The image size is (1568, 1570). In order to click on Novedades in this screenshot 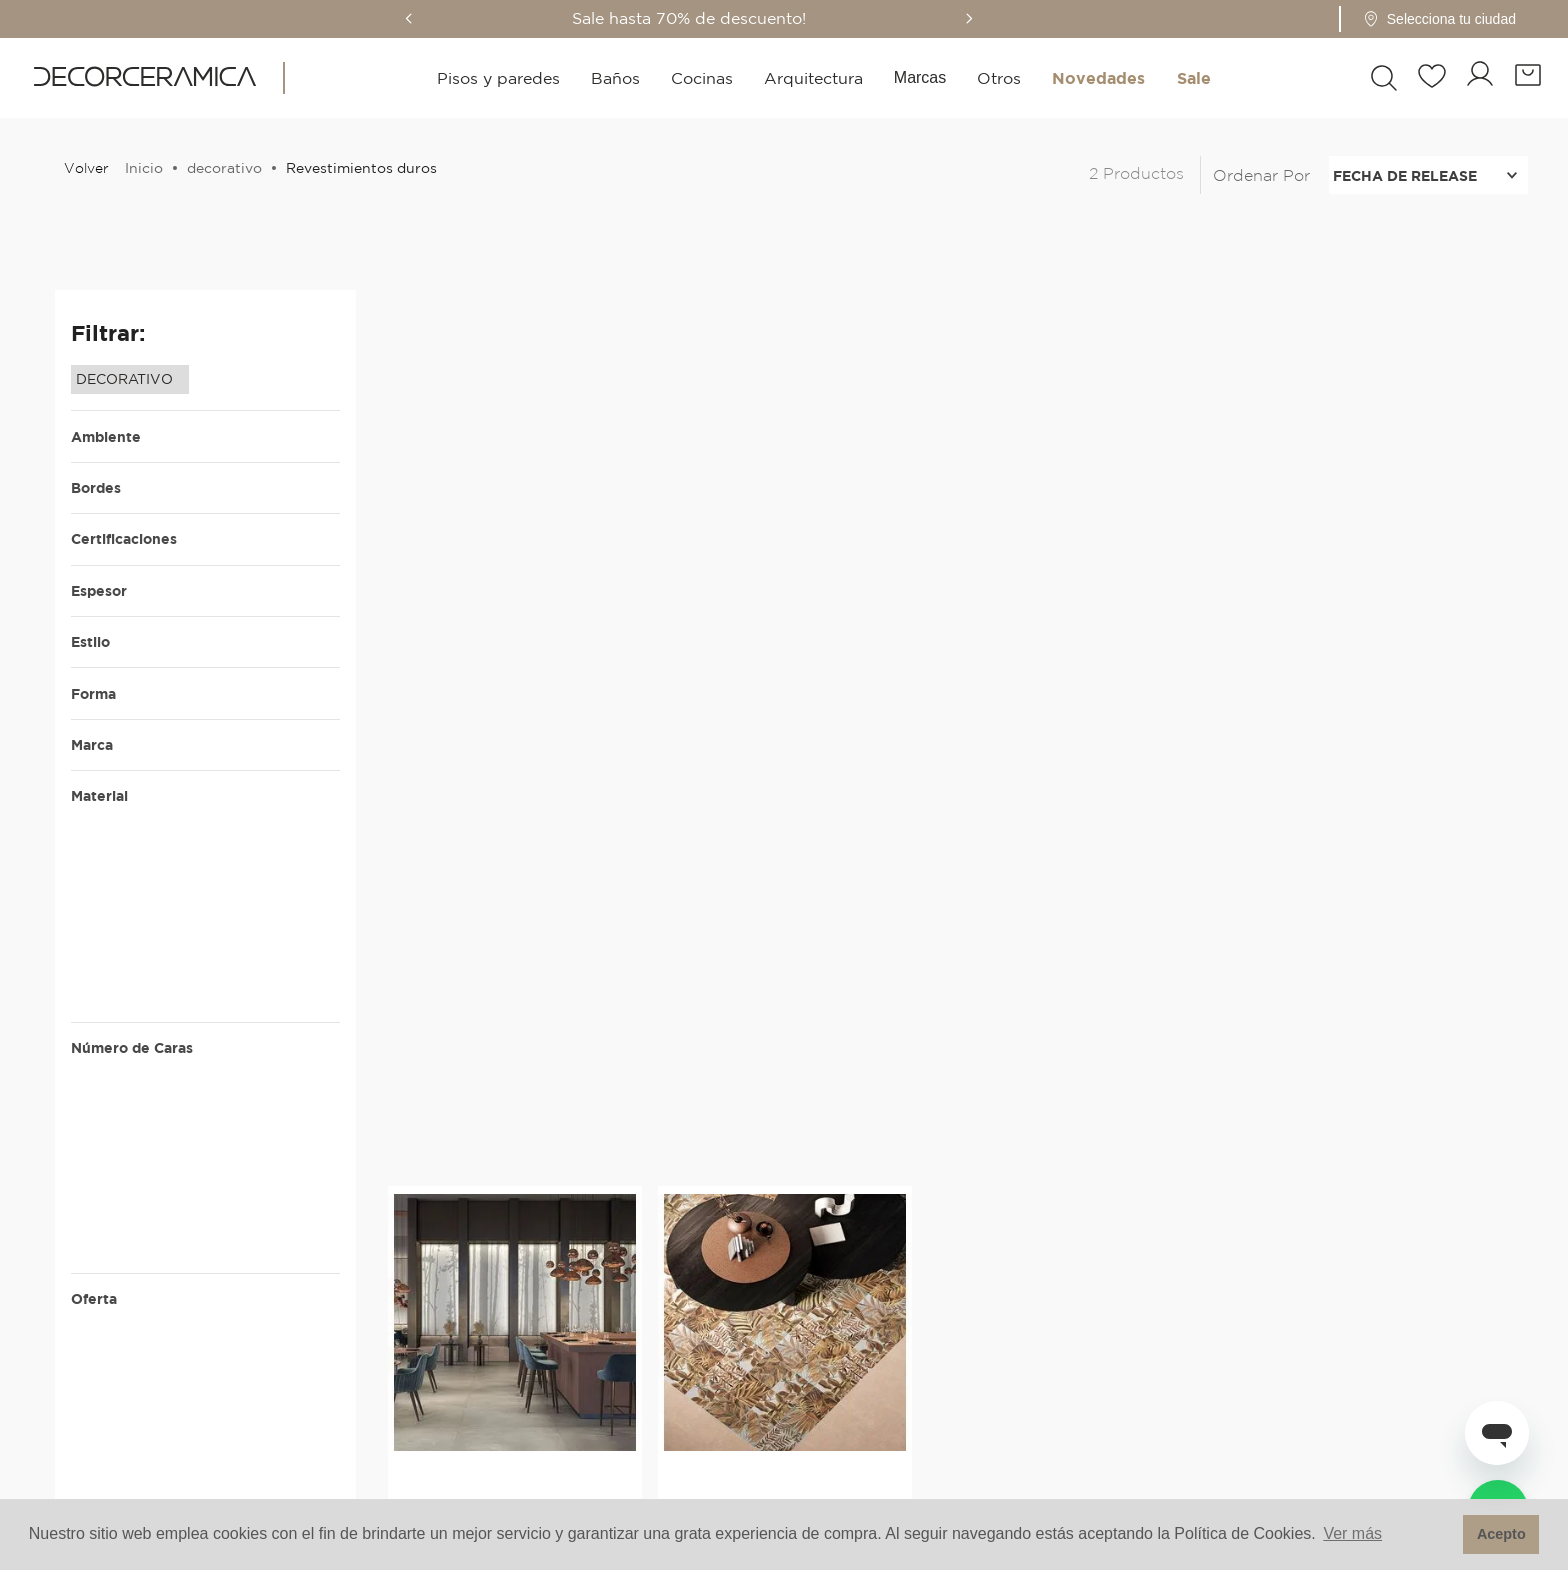, I will do `click(1098, 78)`.